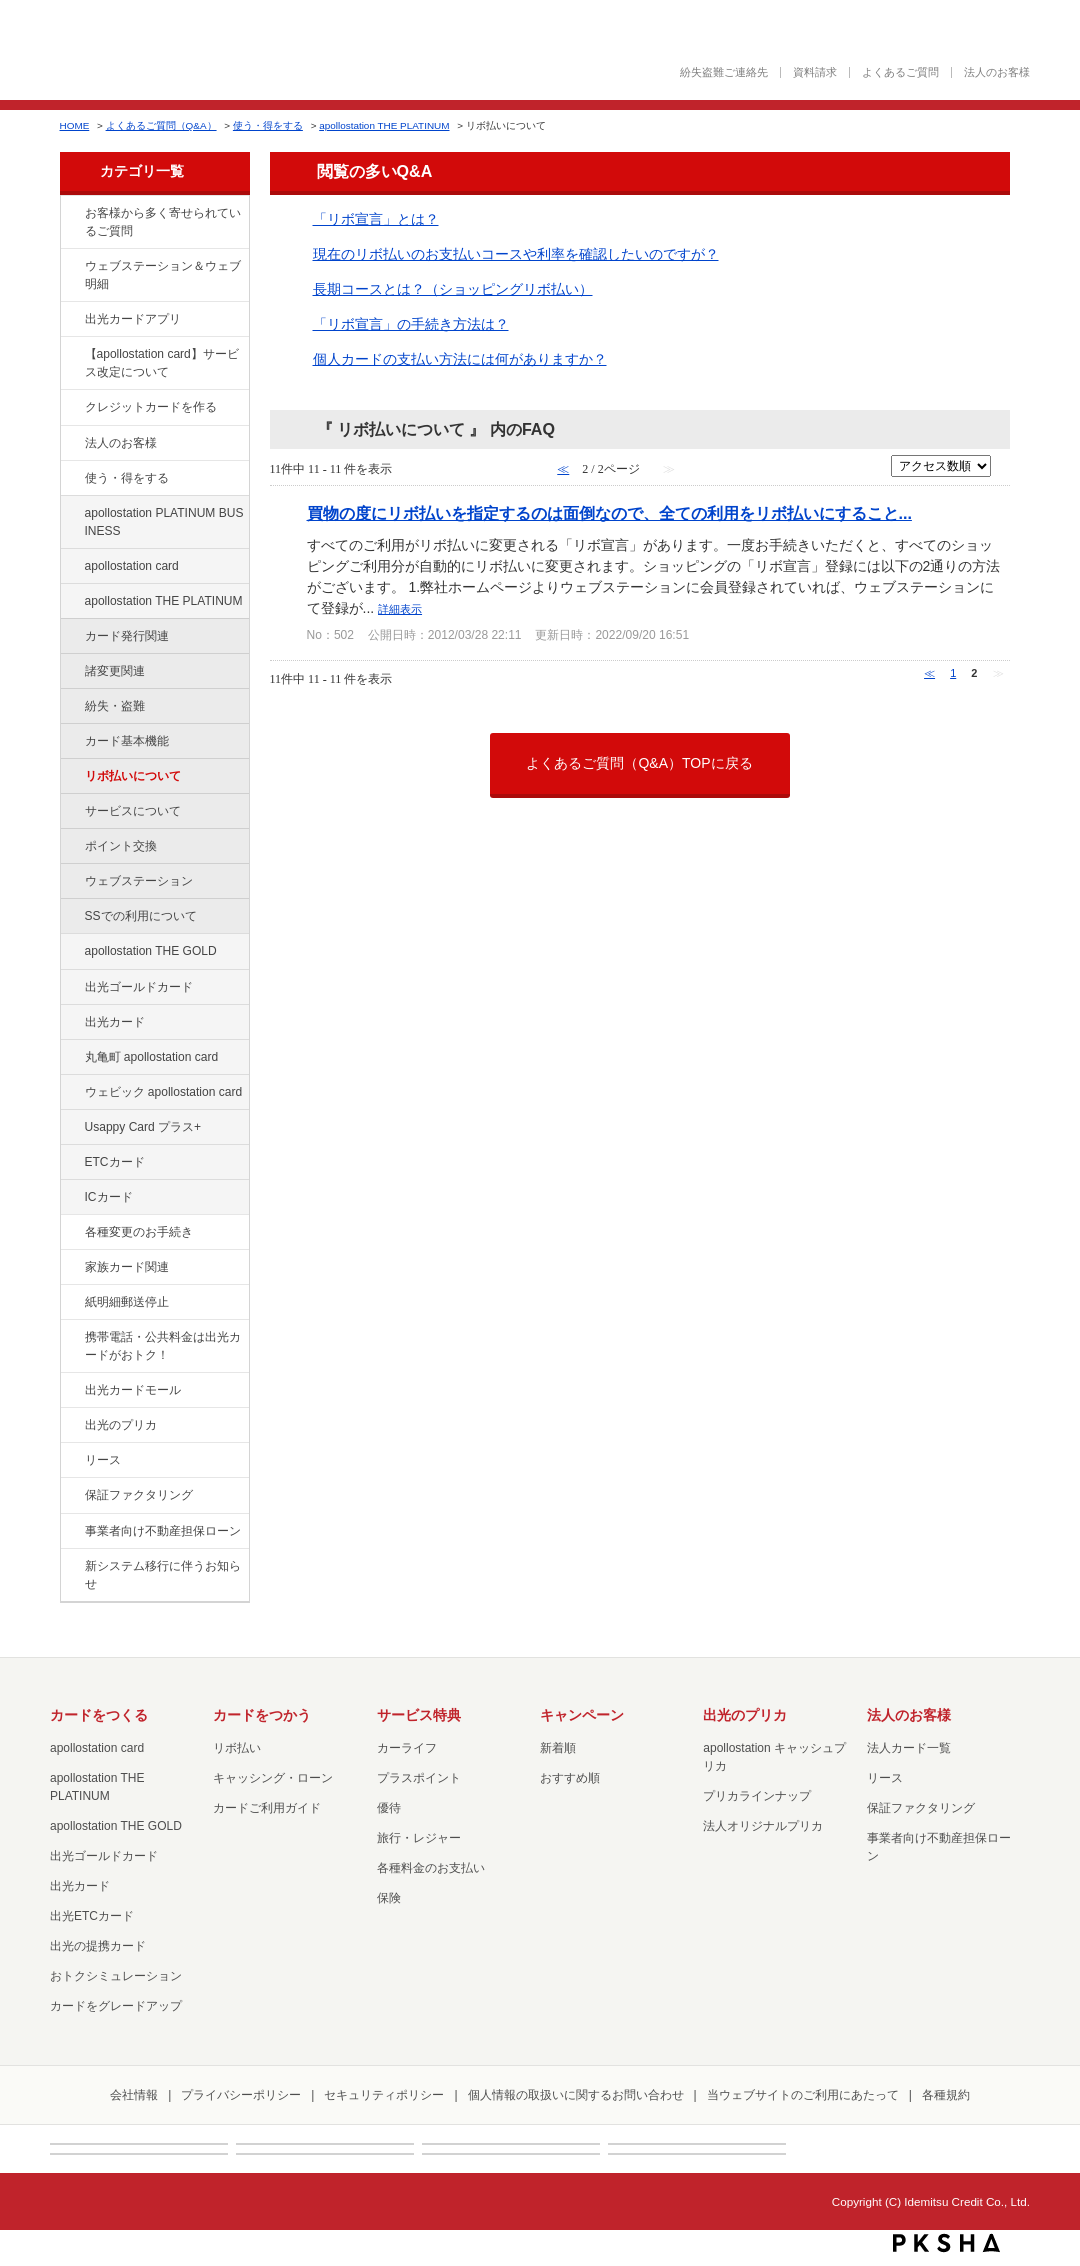 This screenshot has height=2266, width=1080. I want to click on 保険, so click(389, 1898).